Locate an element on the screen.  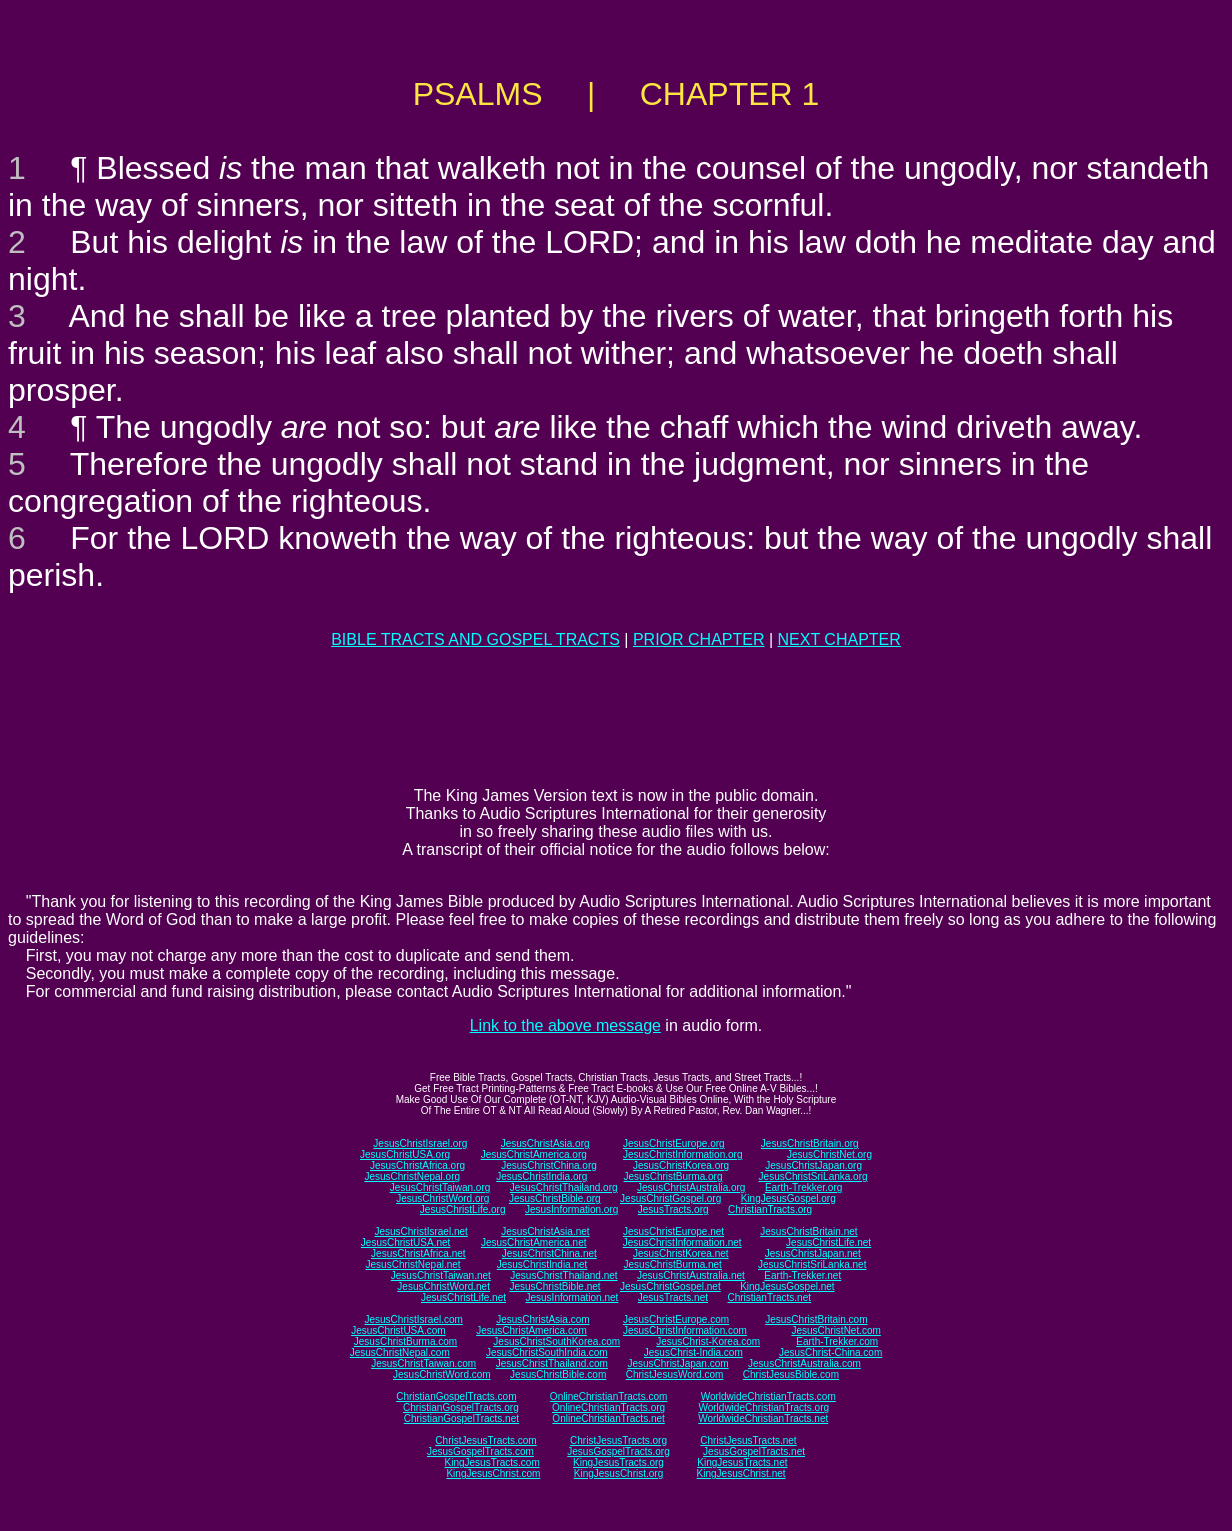
JesusChristBurma.net is located at coordinates (673, 1264).